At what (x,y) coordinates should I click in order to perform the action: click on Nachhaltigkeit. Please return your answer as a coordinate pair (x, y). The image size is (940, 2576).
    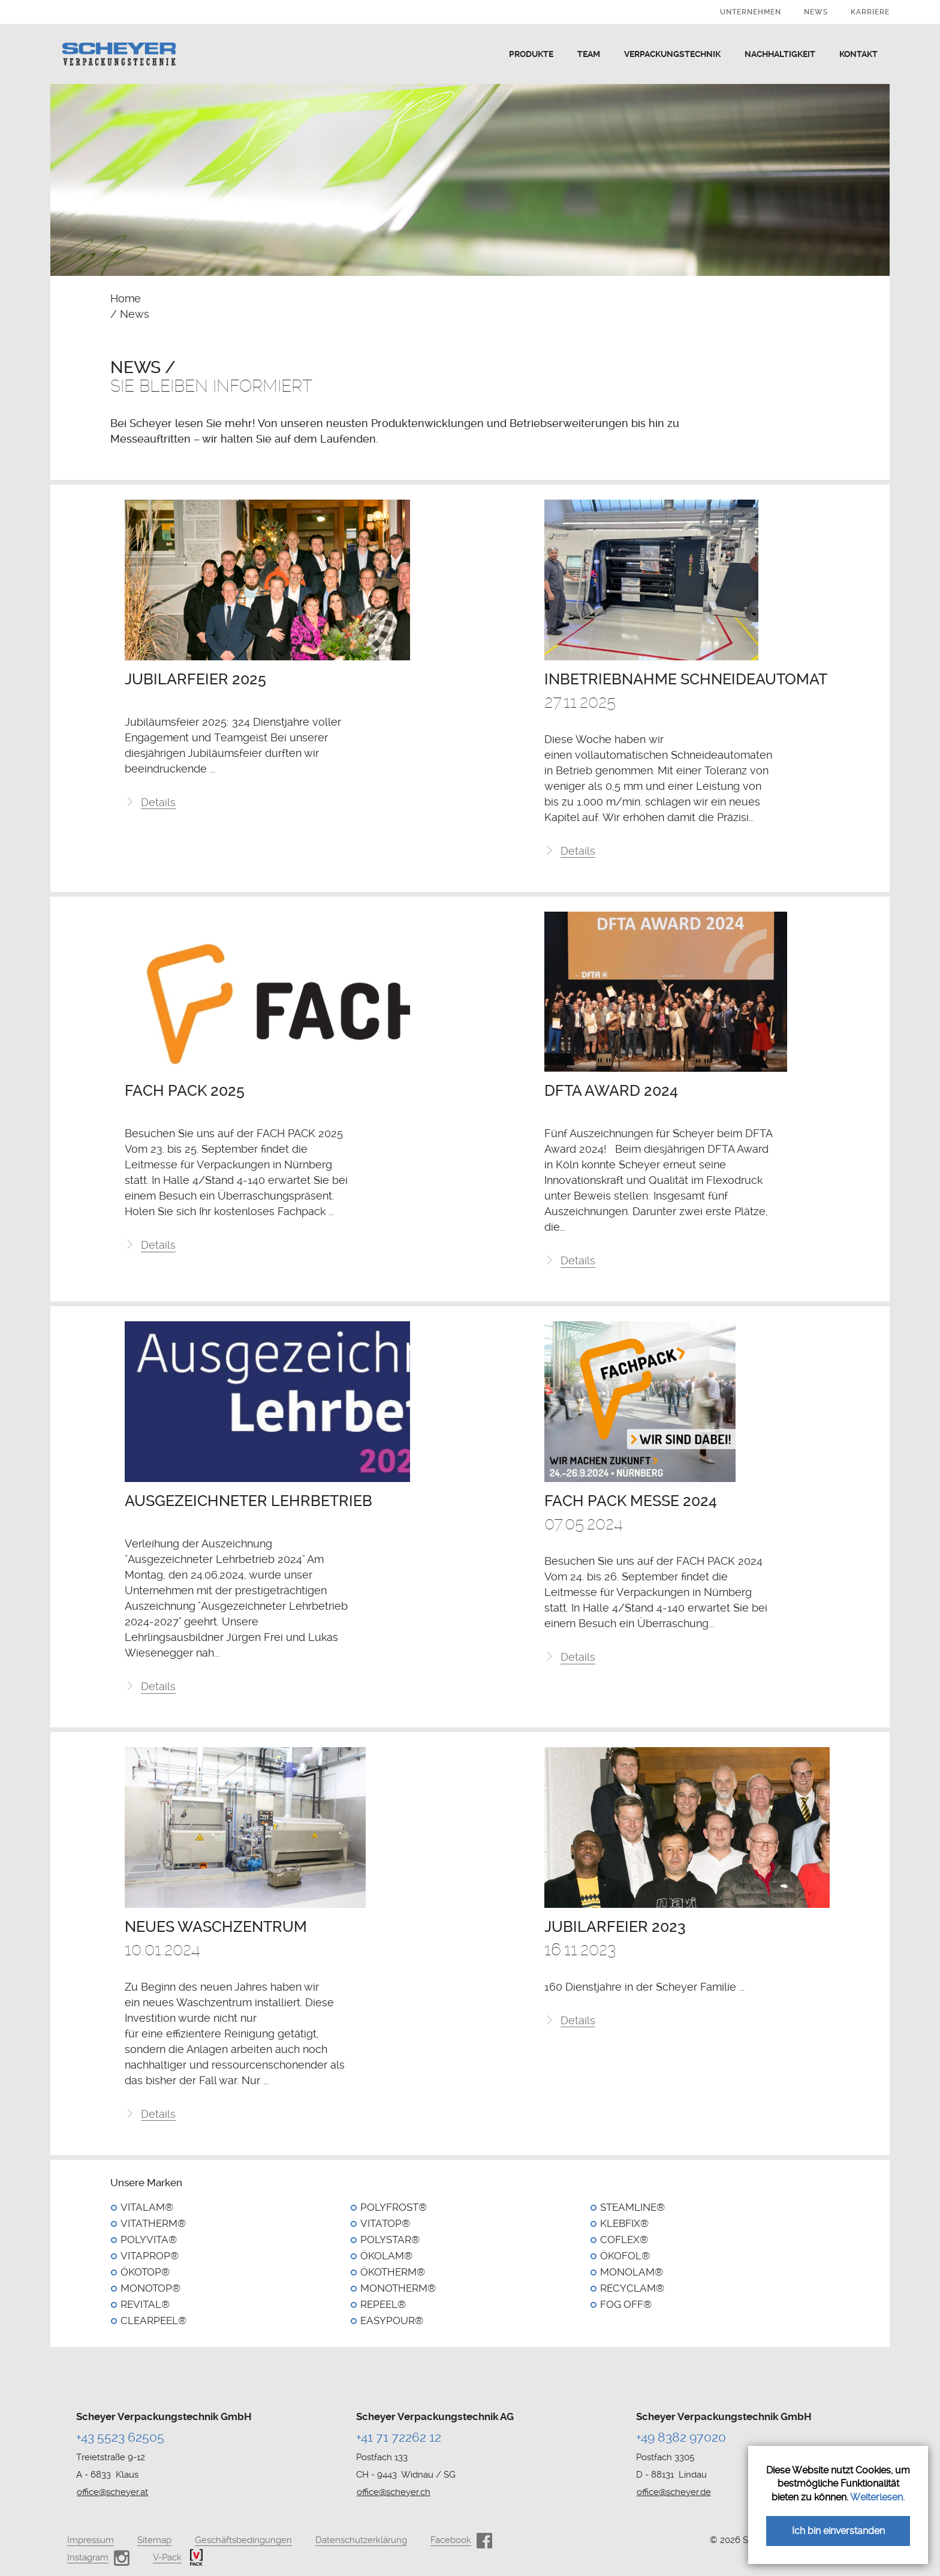
    Looking at the image, I should click on (780, 54).